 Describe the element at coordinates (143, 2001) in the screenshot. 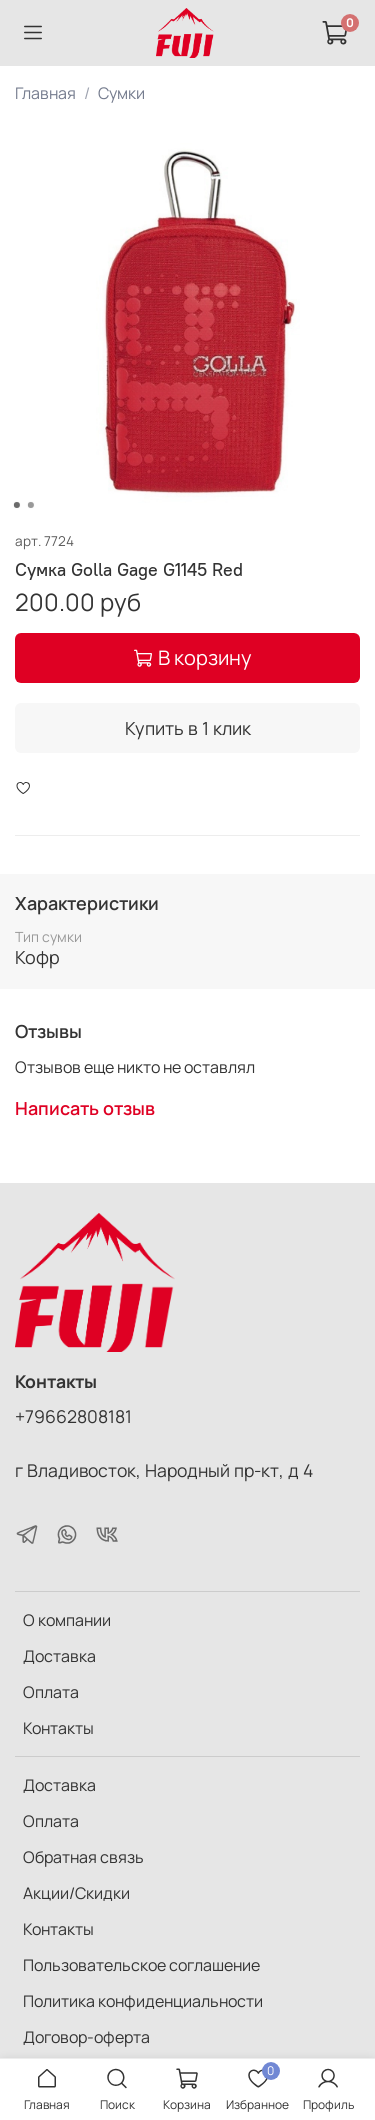

I see `Политика конфиденциальности` at that location.